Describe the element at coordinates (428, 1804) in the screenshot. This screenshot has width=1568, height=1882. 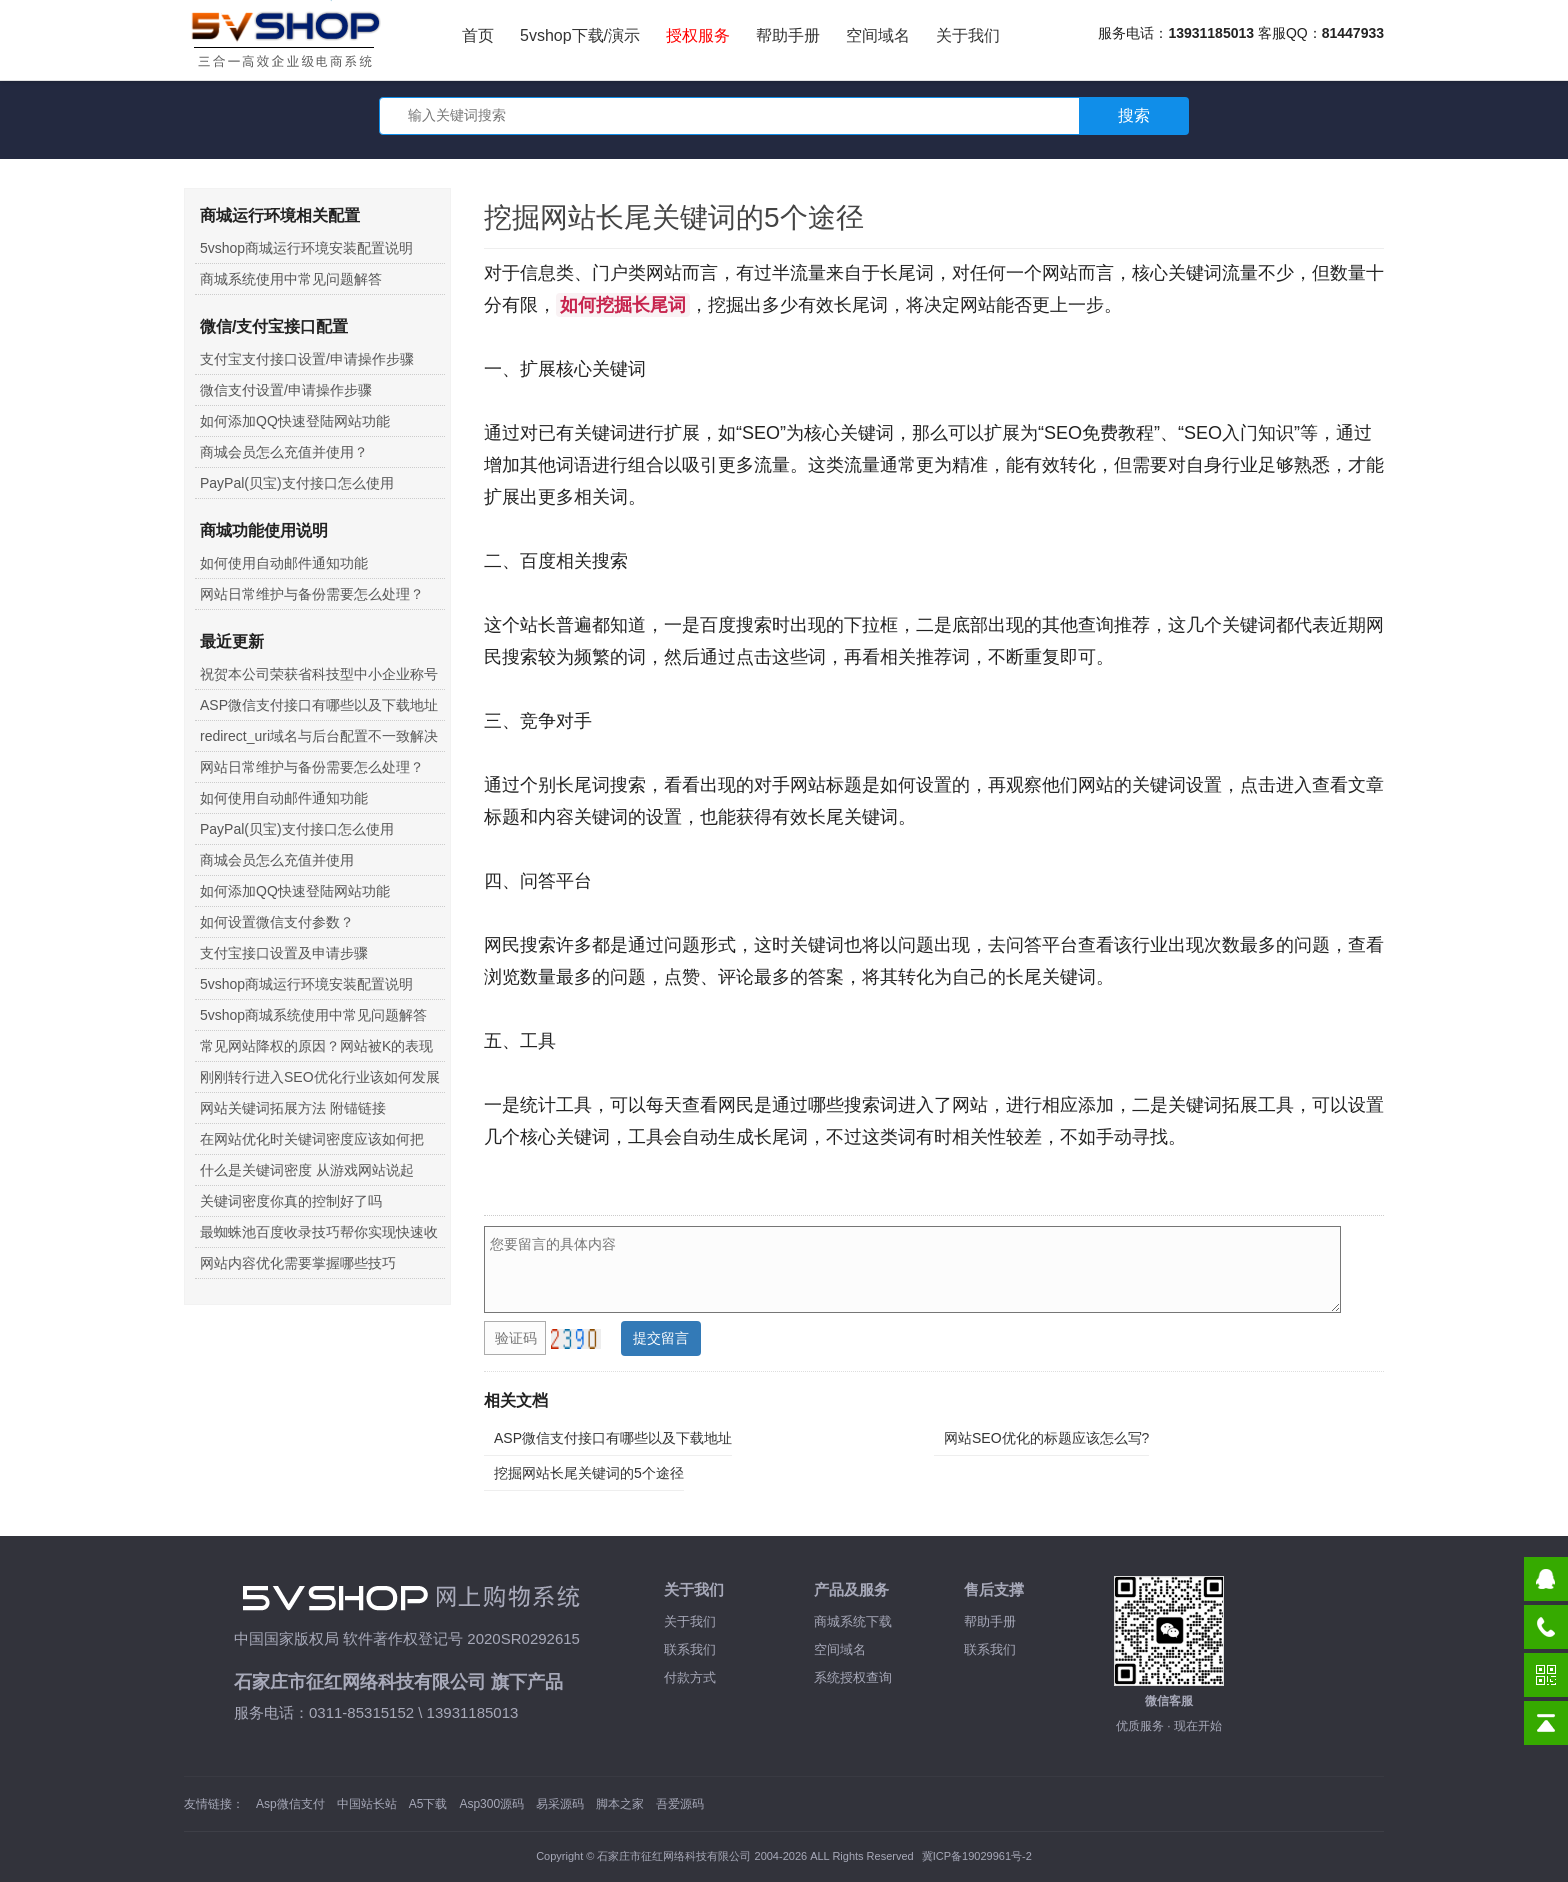
I see `A5下载` at that location.